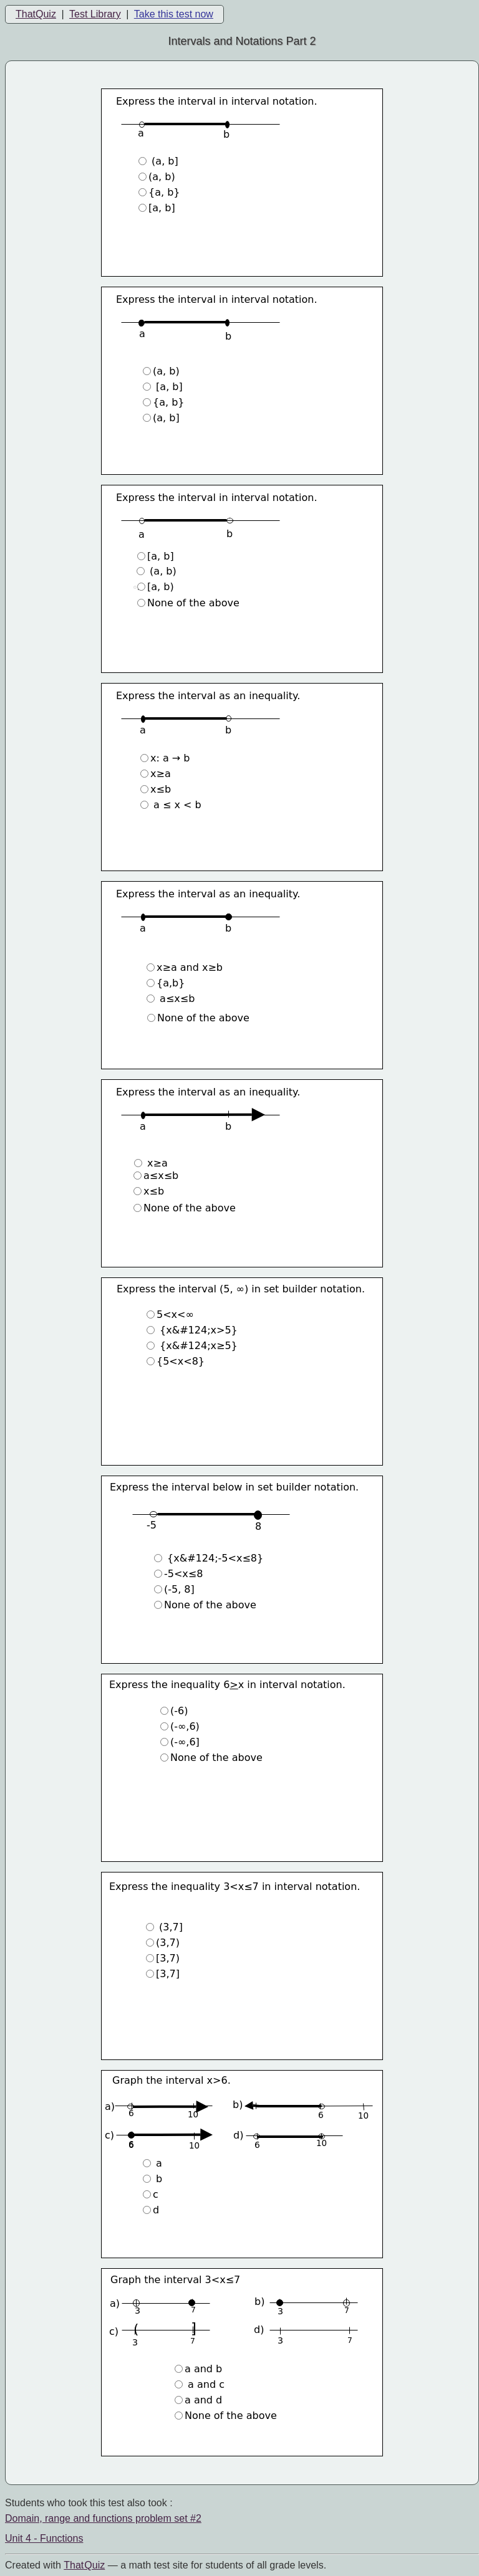 The image size is (479, 2576). What do you see at coordinates (44, 2538) in the screenshot?
I see `Unit 4 - Functions` at bounding box center [44, 2538].